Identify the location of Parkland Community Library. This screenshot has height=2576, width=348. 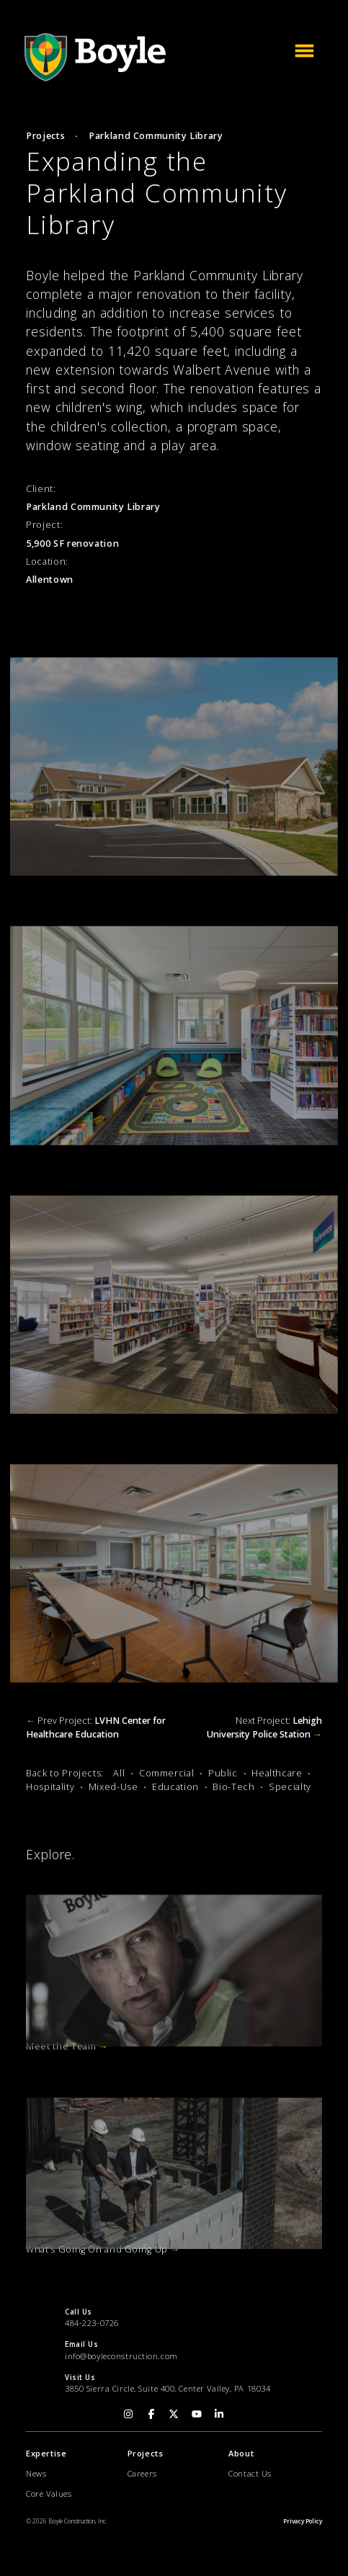
(156, 136).